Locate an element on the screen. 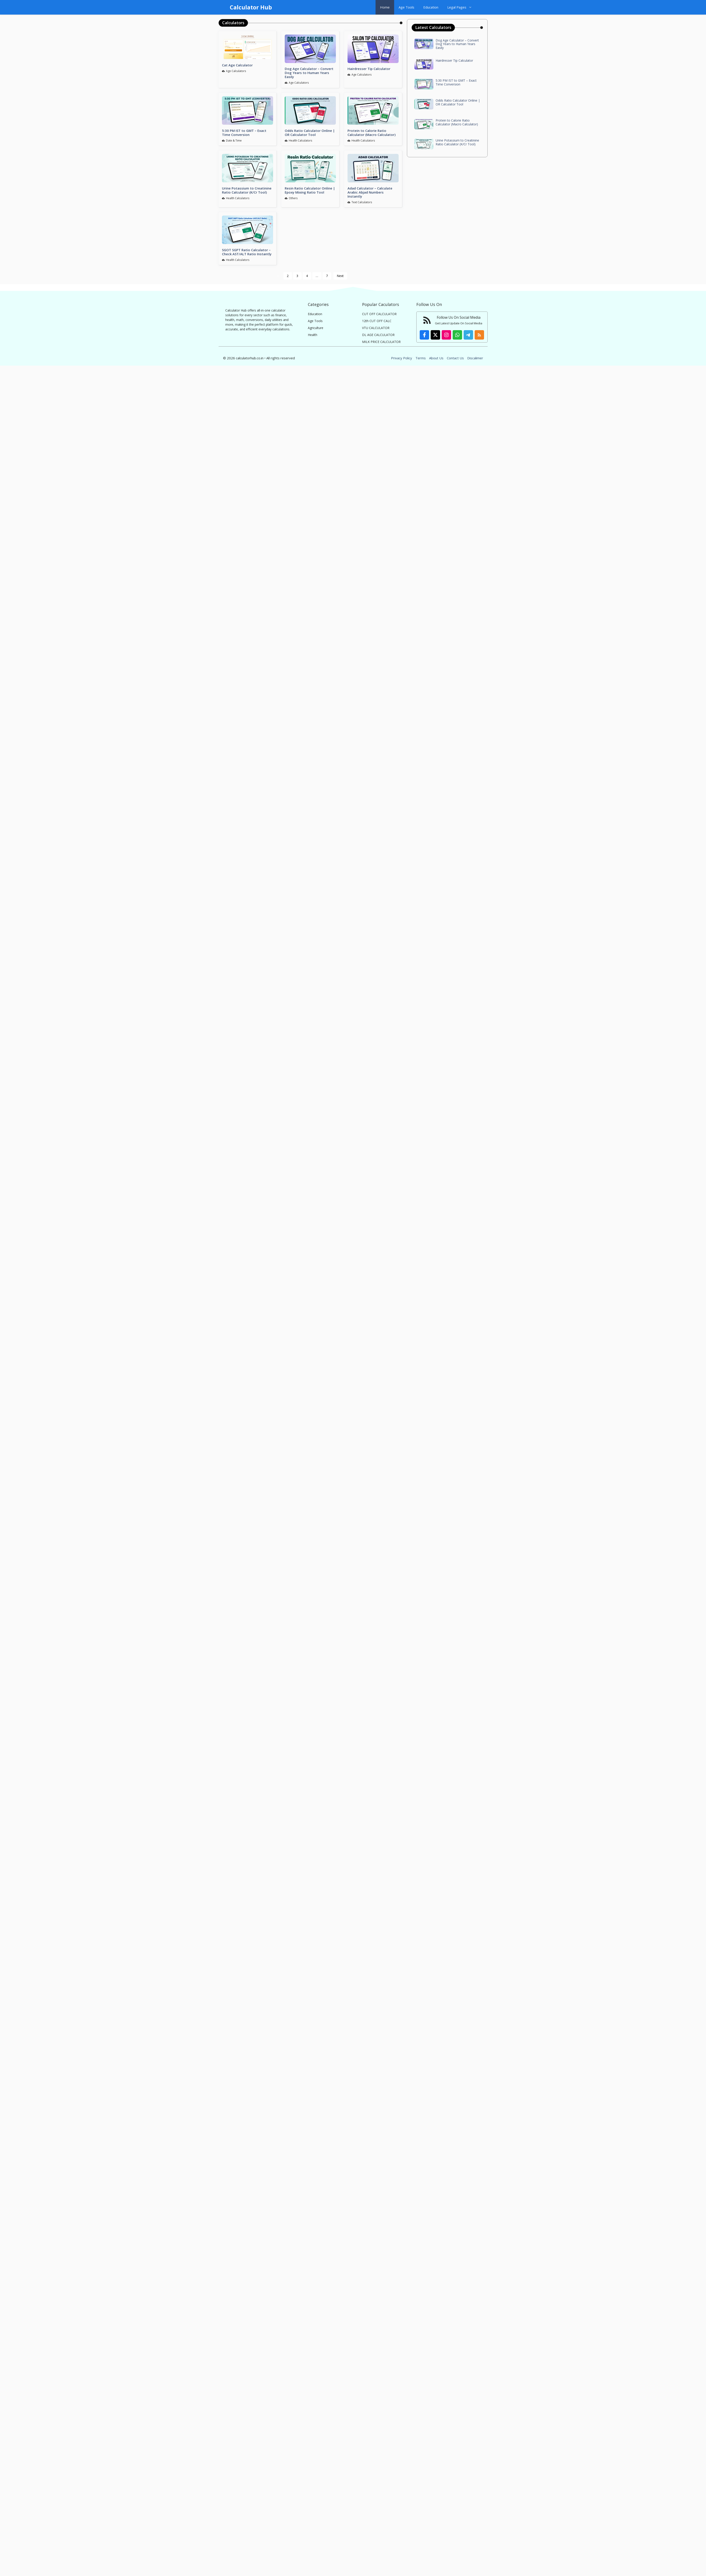  Next is located at coordinates (340, 276).